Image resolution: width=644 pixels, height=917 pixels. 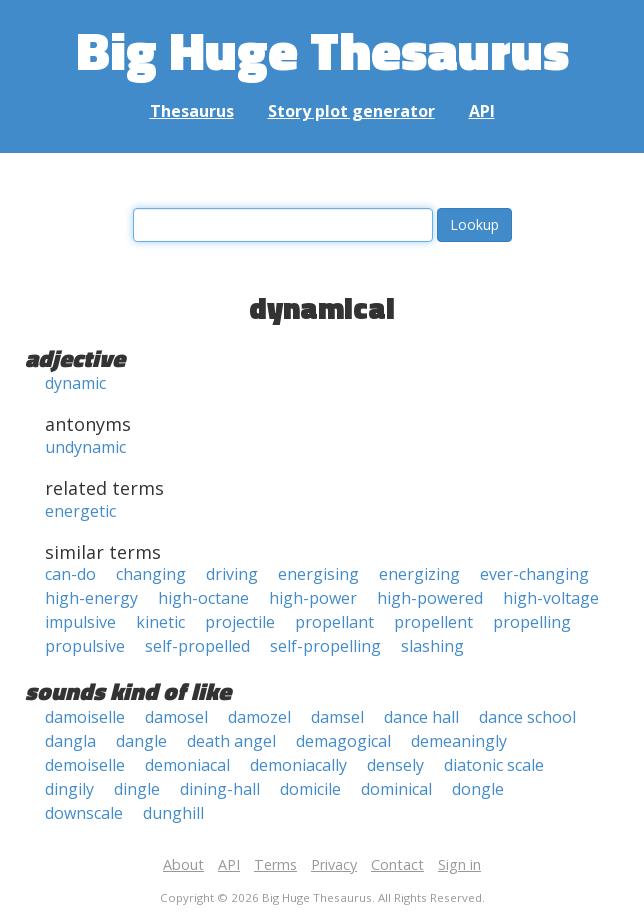 What do you see at coordinates (203, 598) in the screenshot?
I see `high-octane` at bounding box center [203, 598].